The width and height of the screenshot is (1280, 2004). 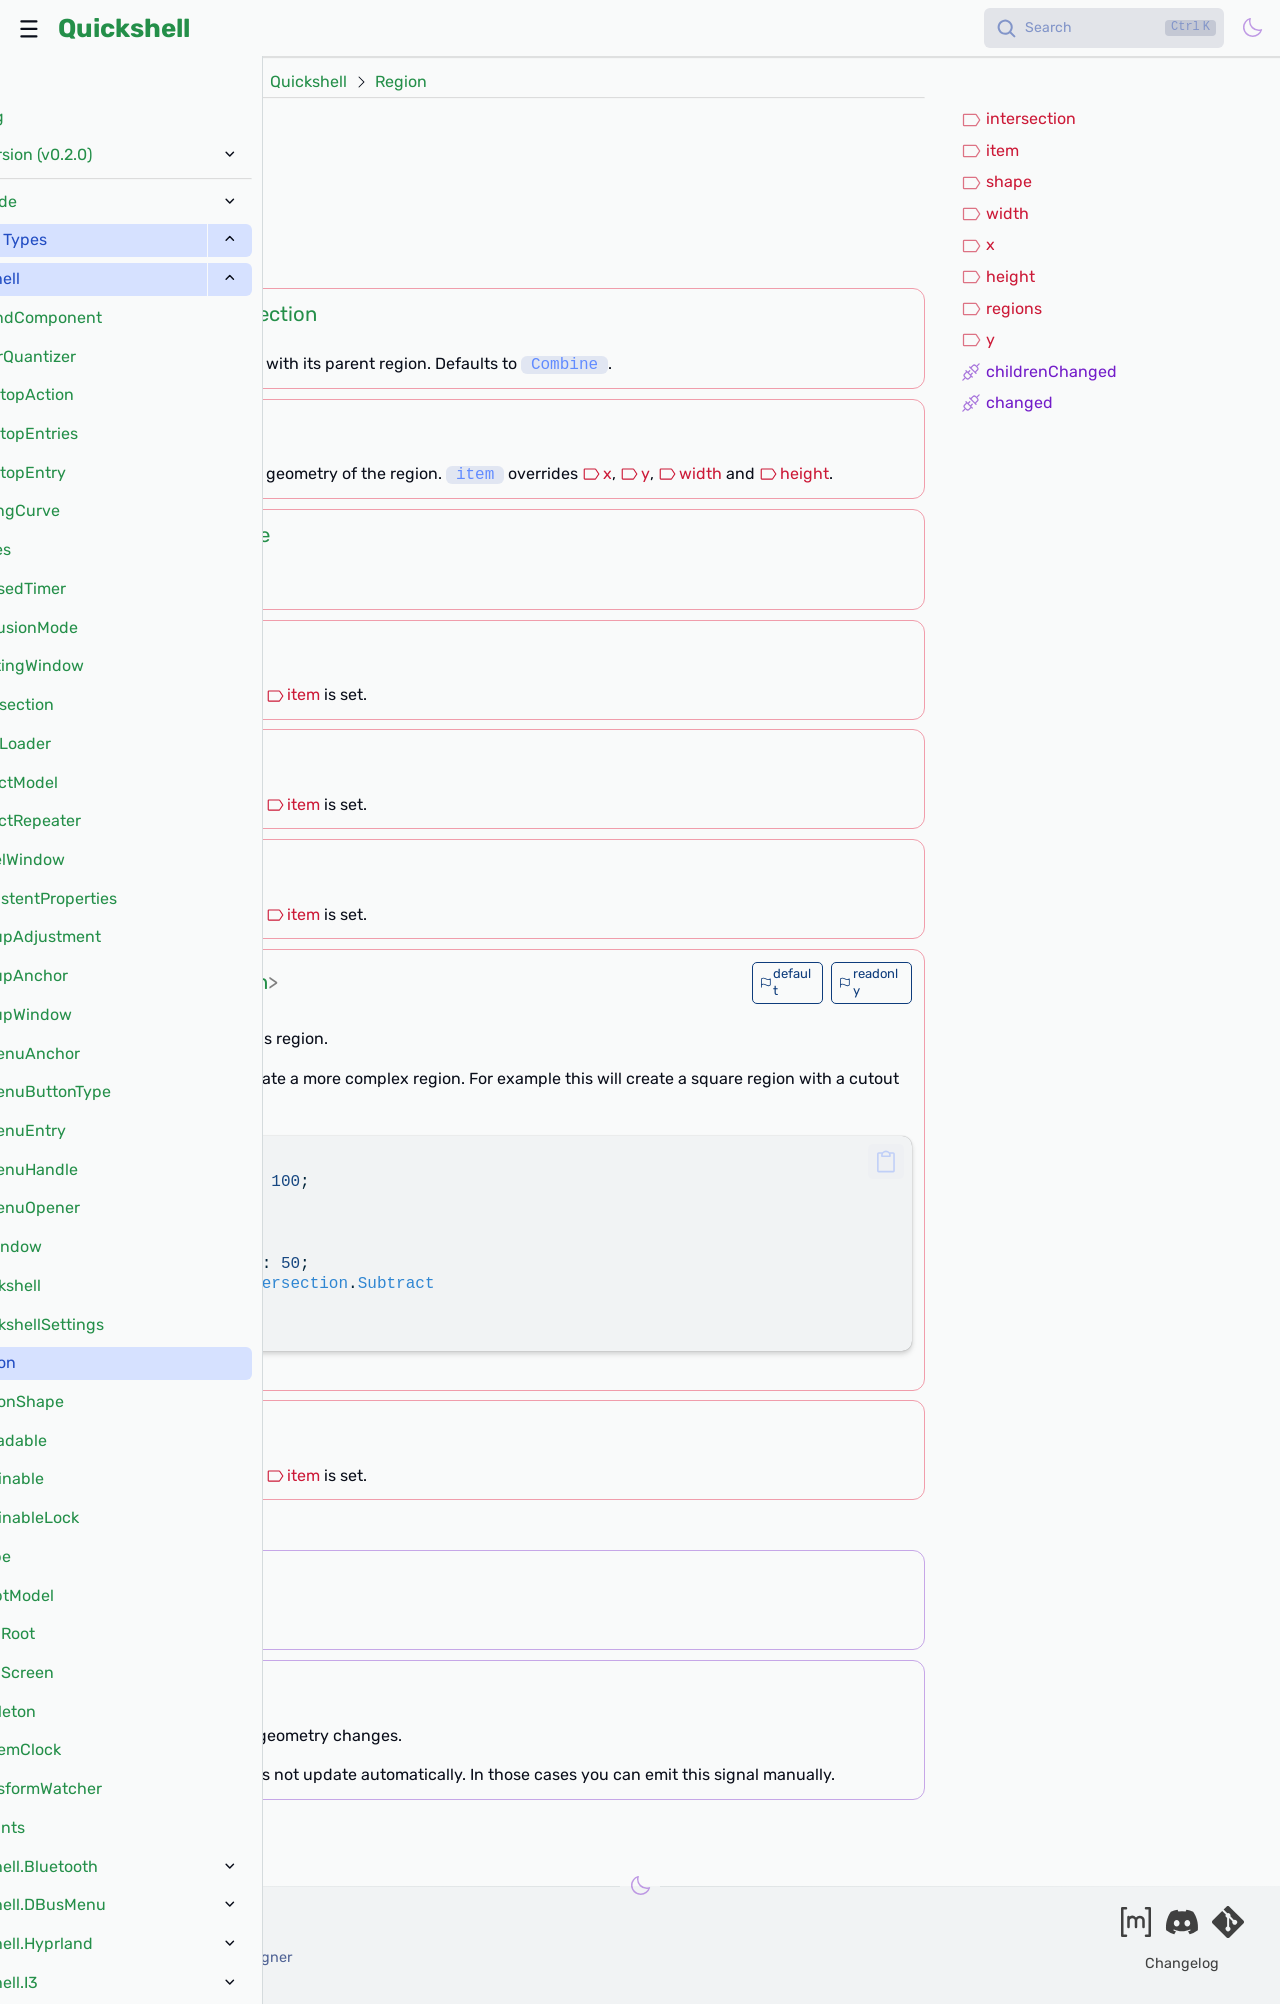 I want to click on shape, so click(x=996, y=182).